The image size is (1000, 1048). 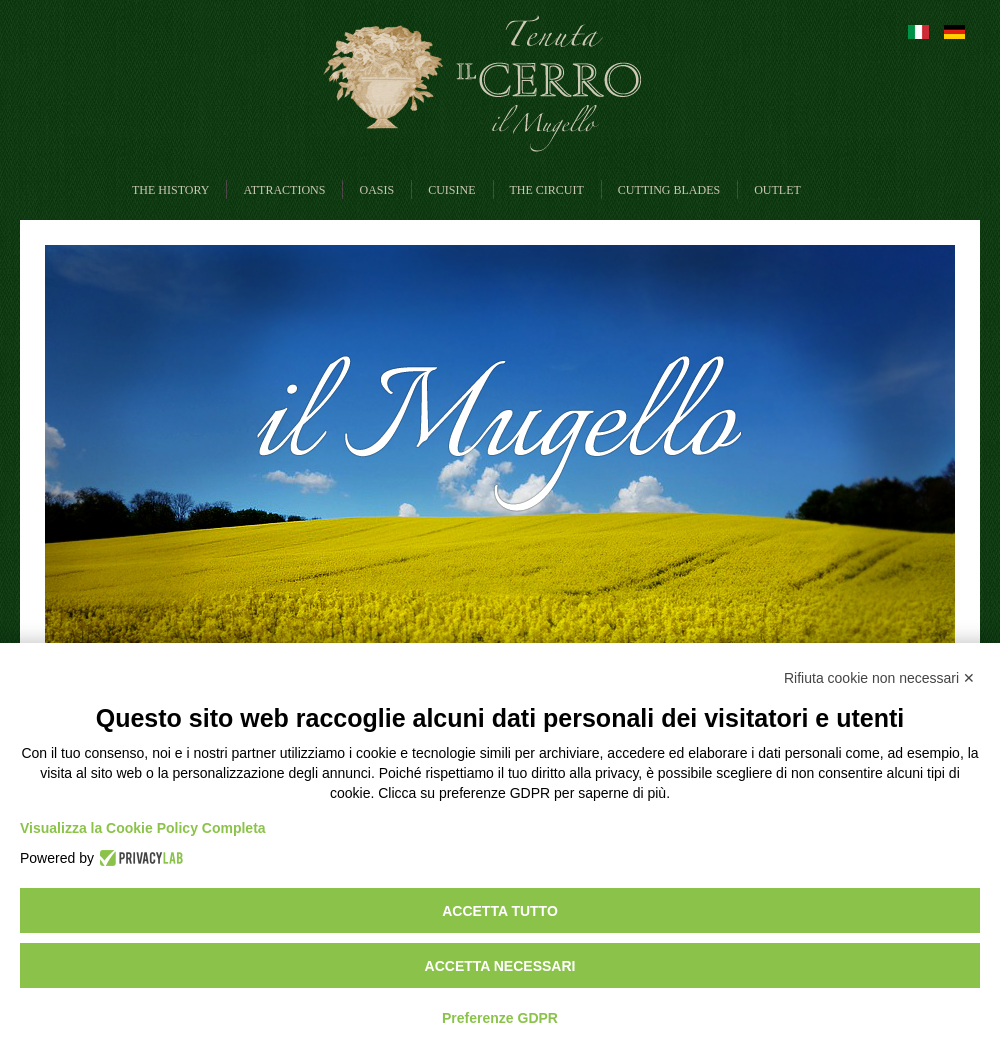 What do you see at coordinates (500, 1018) in the screenshot?
I see `Preferenze GDPR` at bounding box center [500, 1018].